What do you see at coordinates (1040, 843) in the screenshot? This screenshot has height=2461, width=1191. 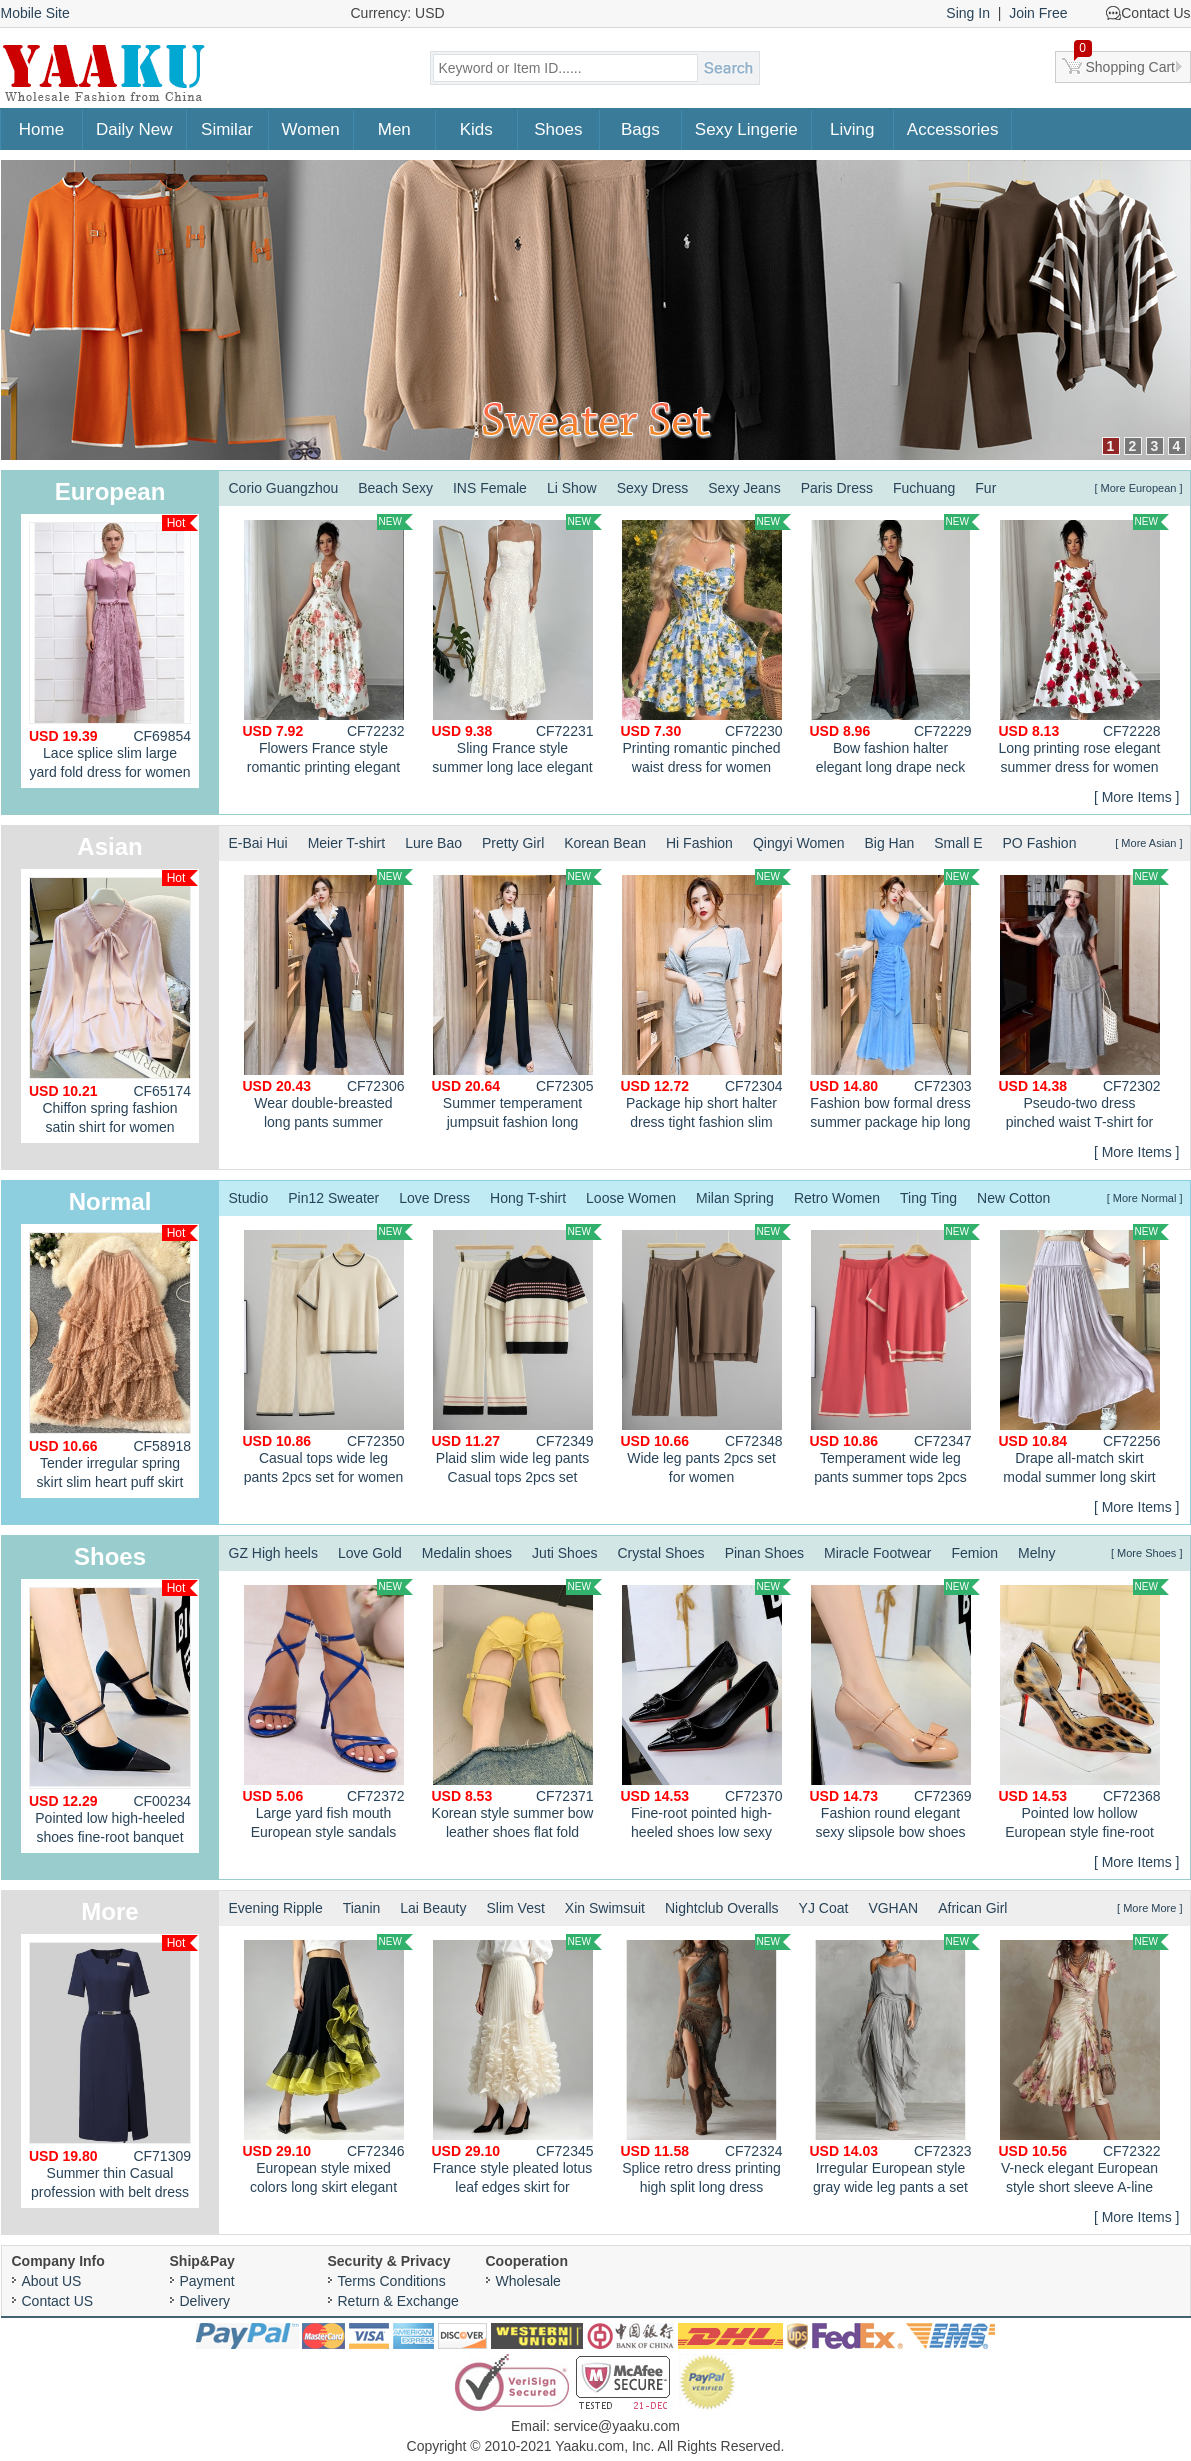 I see `PO Fashion` at bounding box center [1040, 843].